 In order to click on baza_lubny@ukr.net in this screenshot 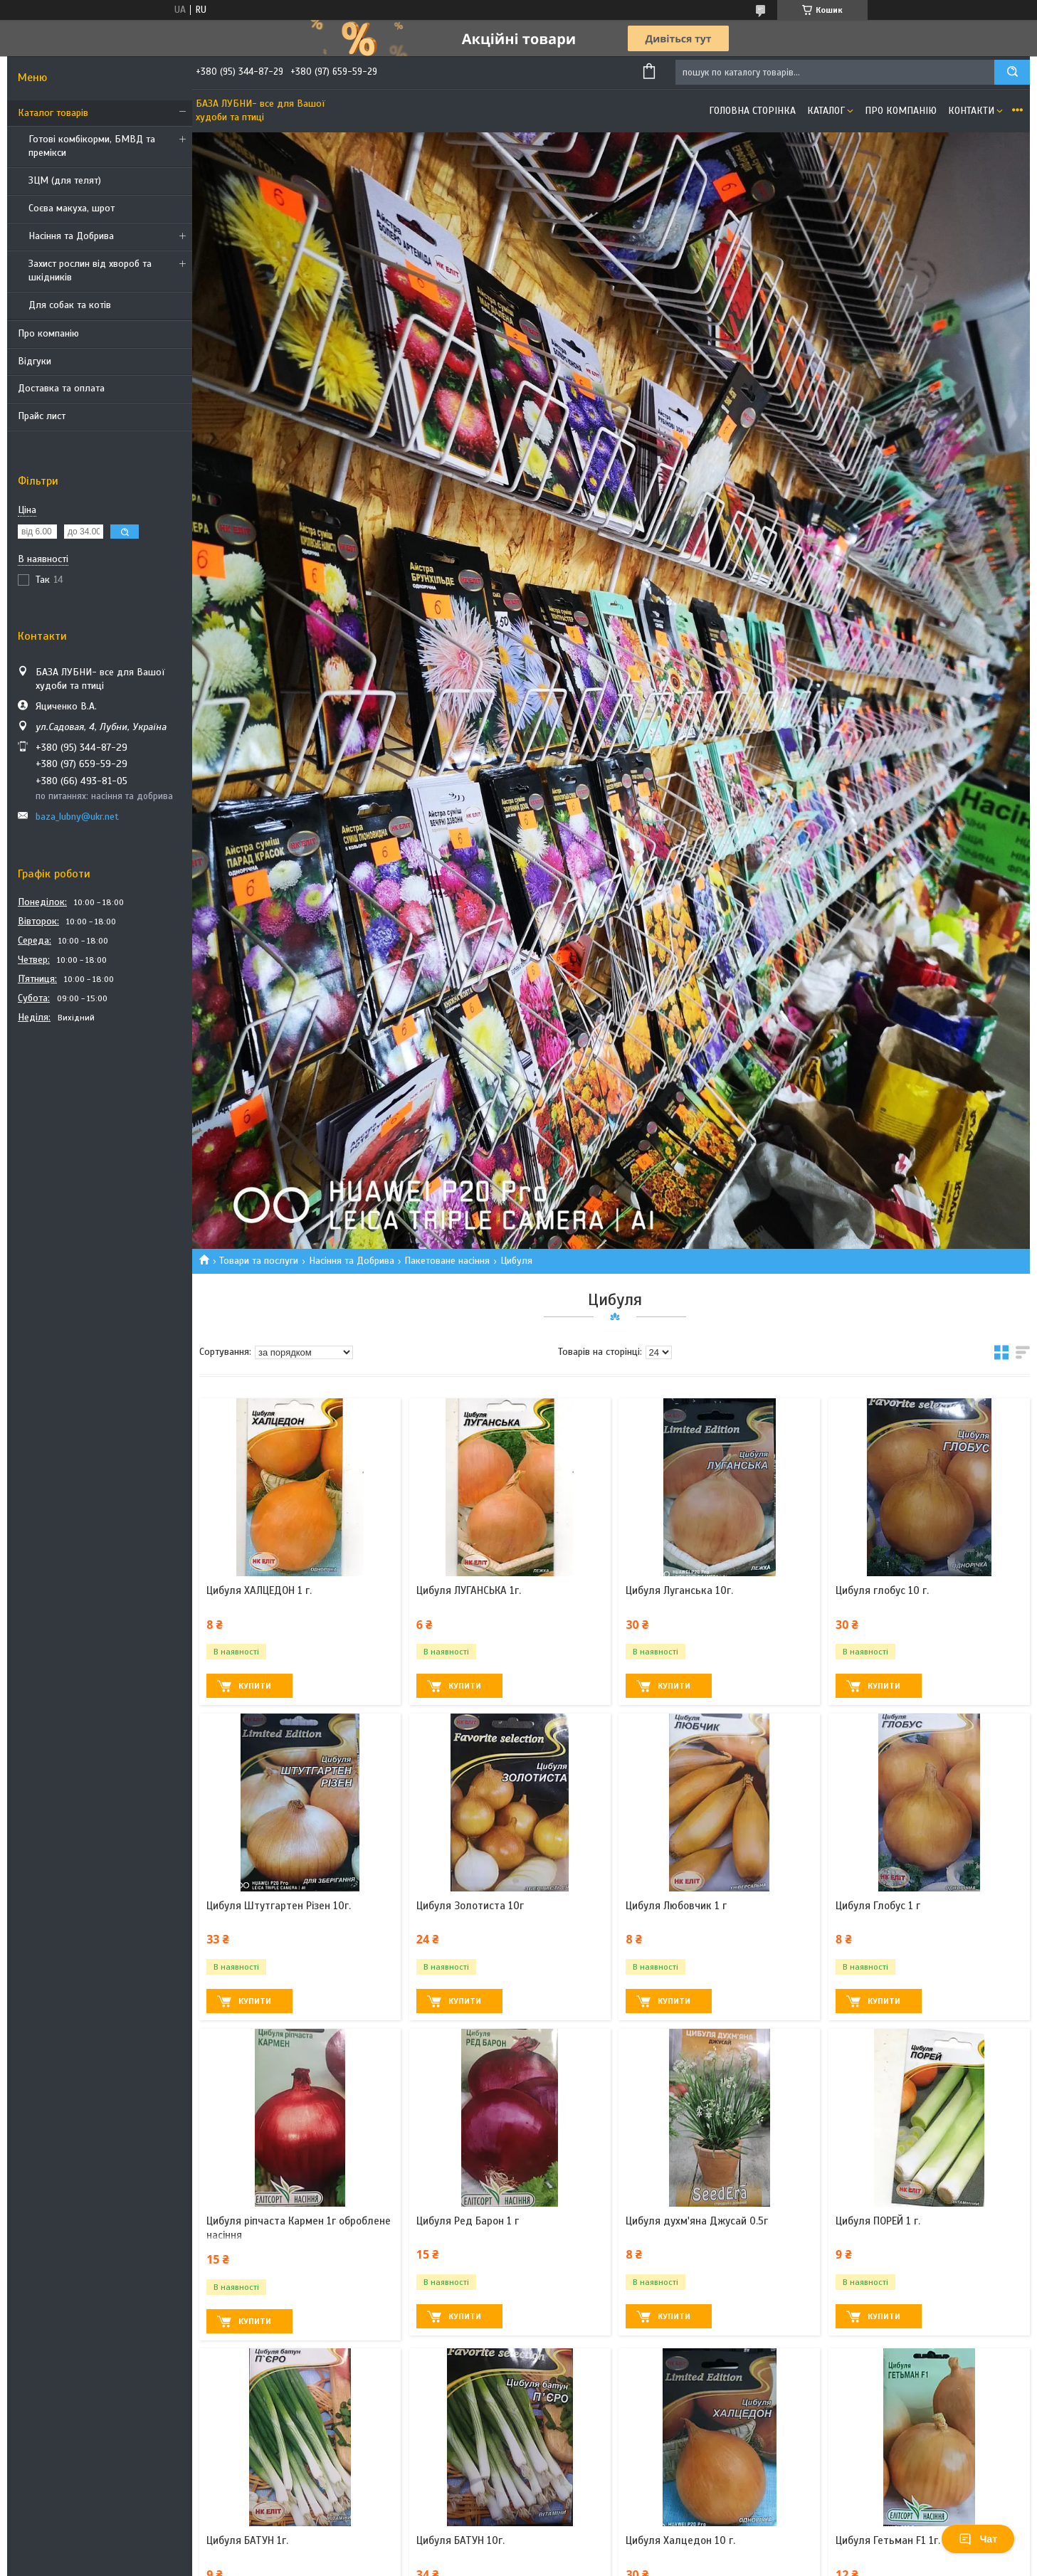, I will do `click(77, 817)`.